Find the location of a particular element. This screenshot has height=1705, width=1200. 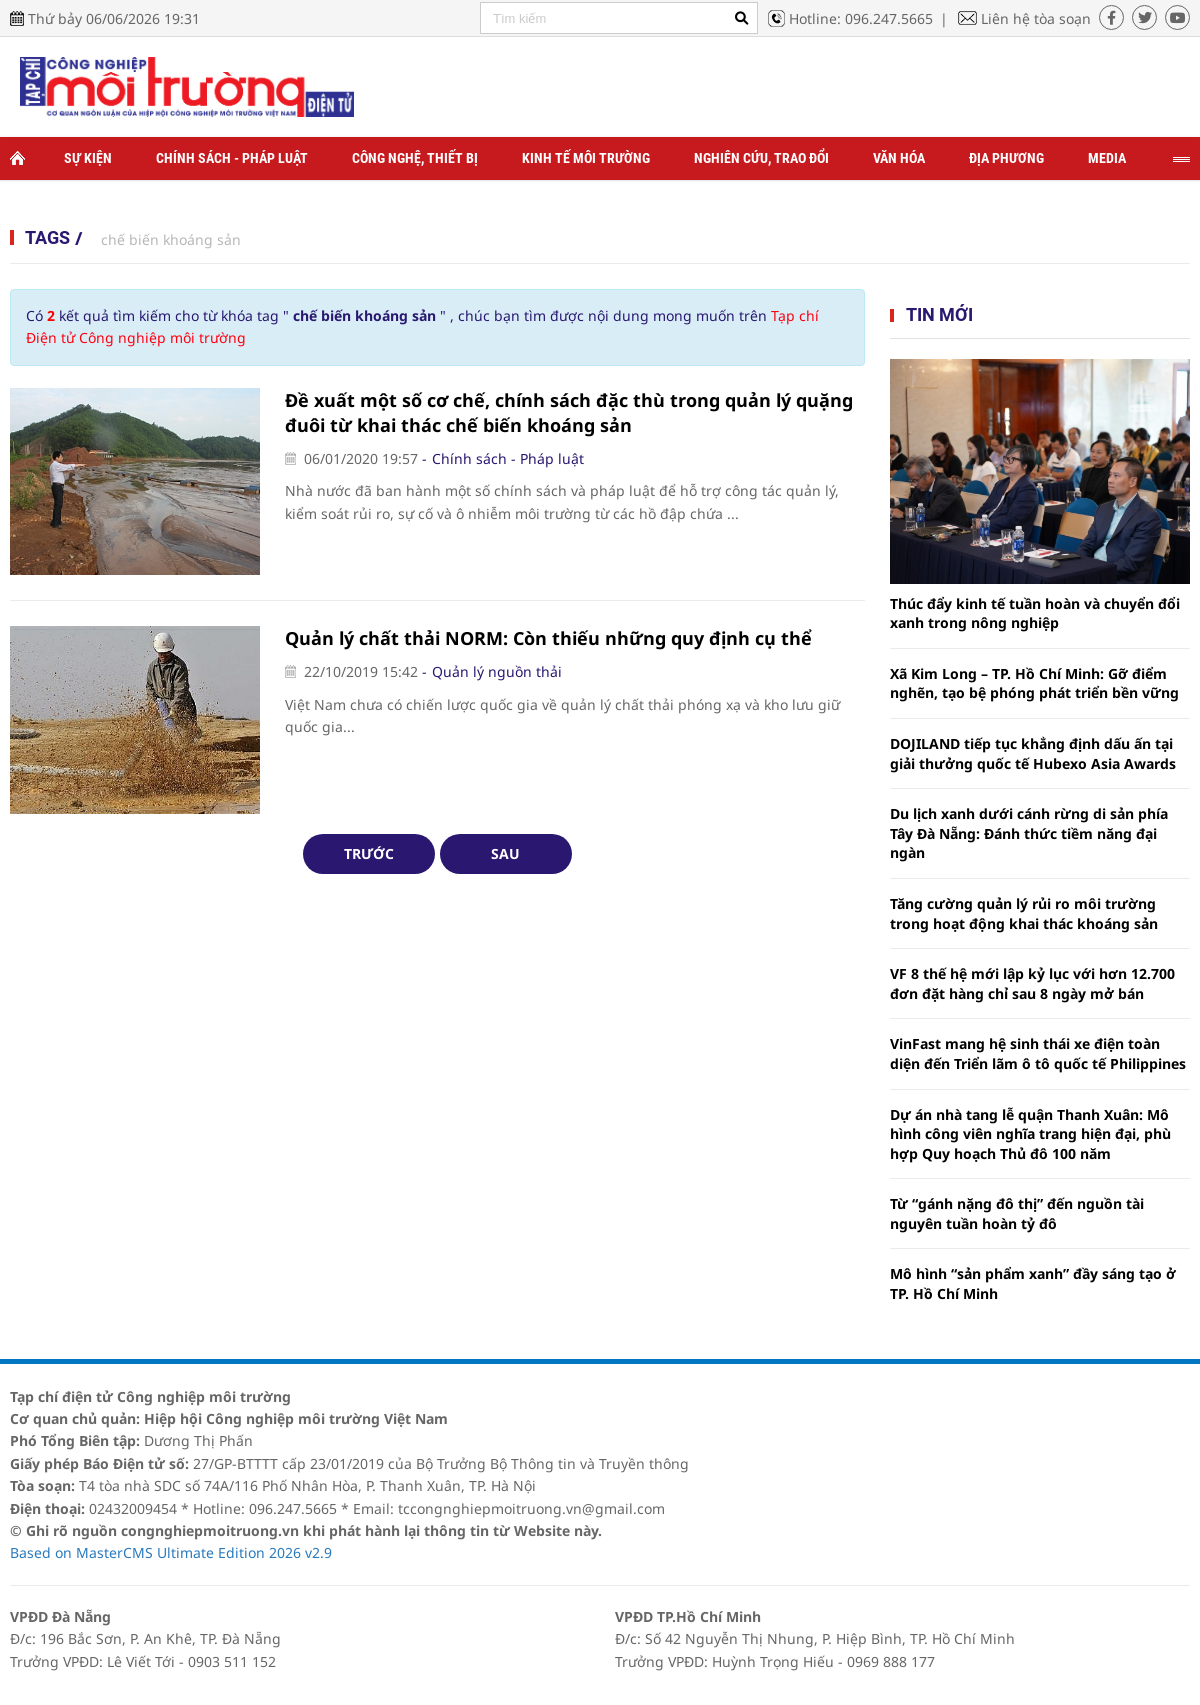

Chính sách - Pháp luật is located at coordinates (232, 158).